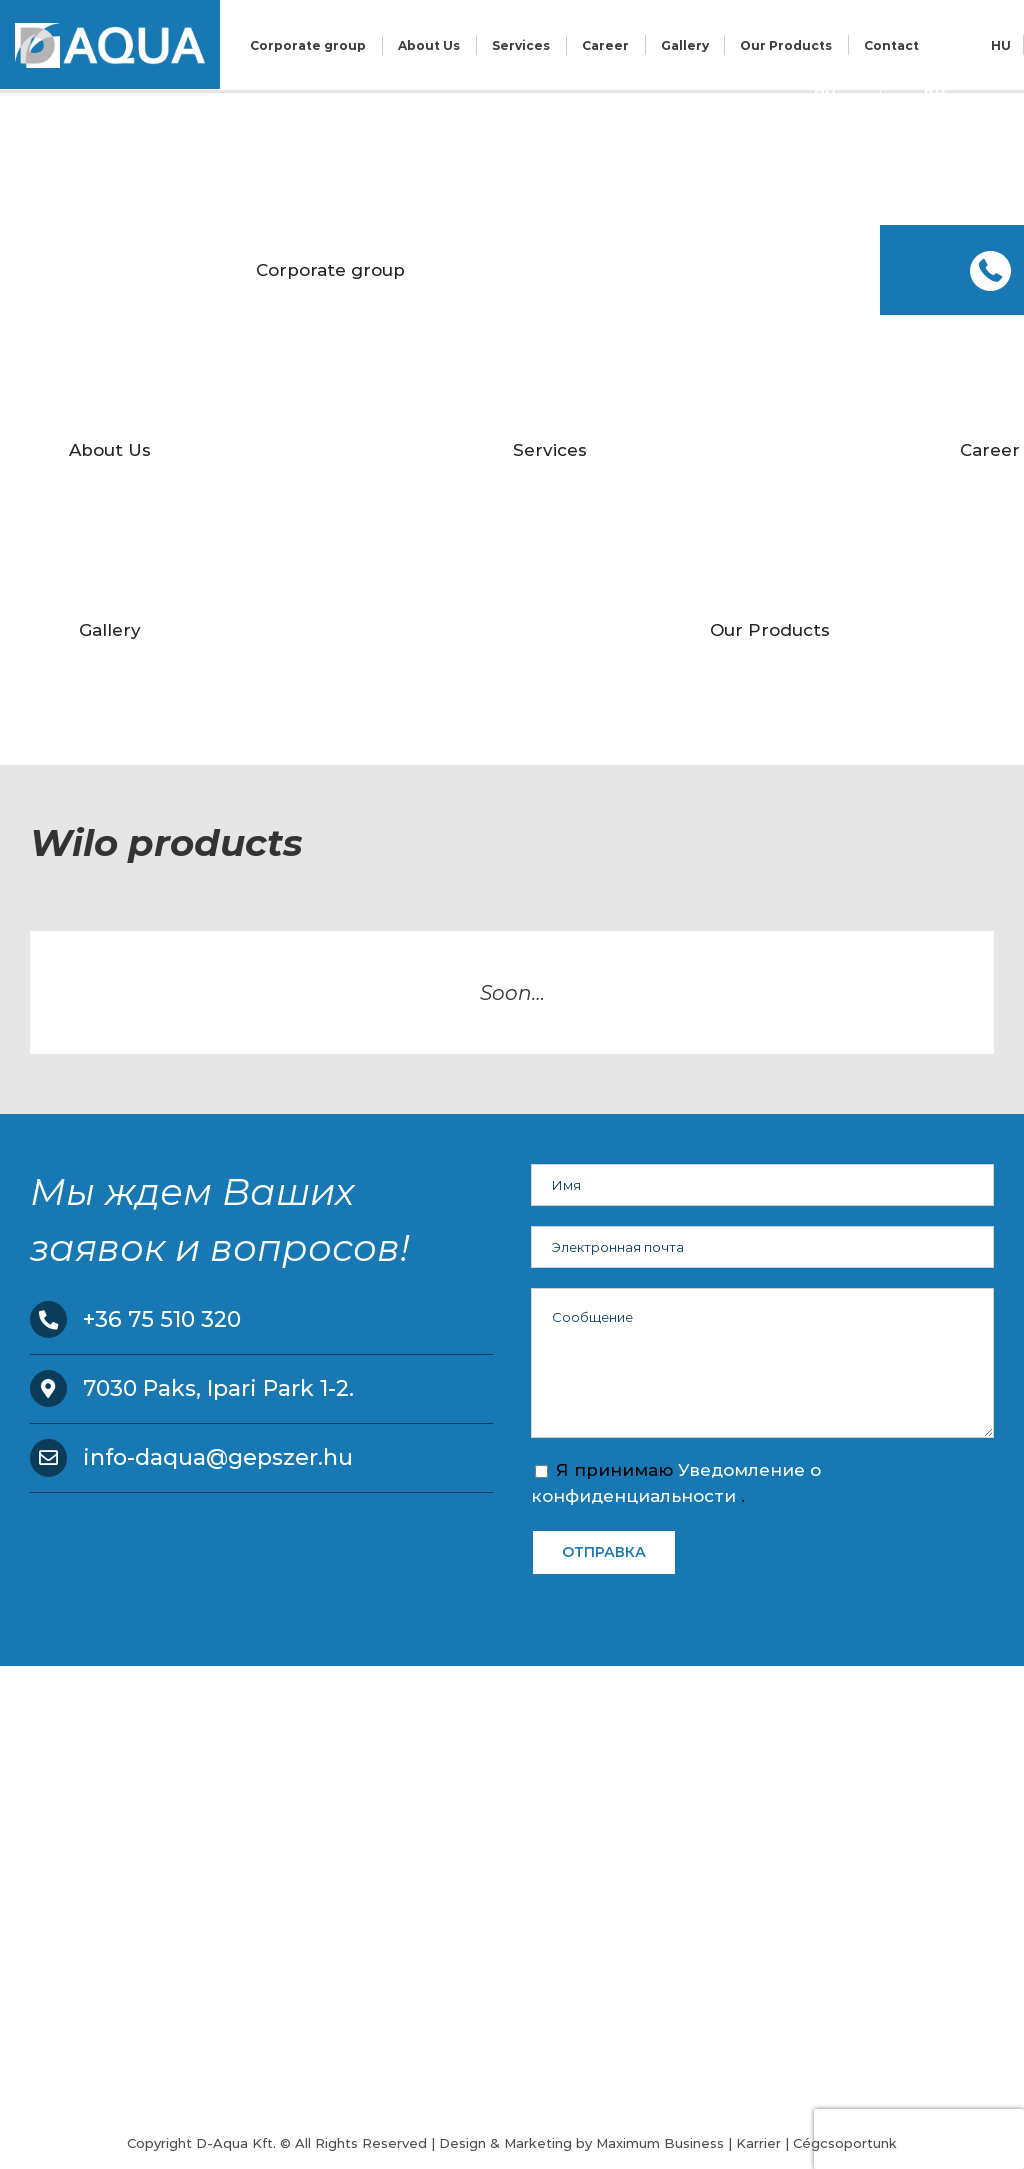 The image size is (1024, 2169). What do you see at coordinates (605, 45) in the screenshot?
I see `Career` at bounding box center [605, 45].